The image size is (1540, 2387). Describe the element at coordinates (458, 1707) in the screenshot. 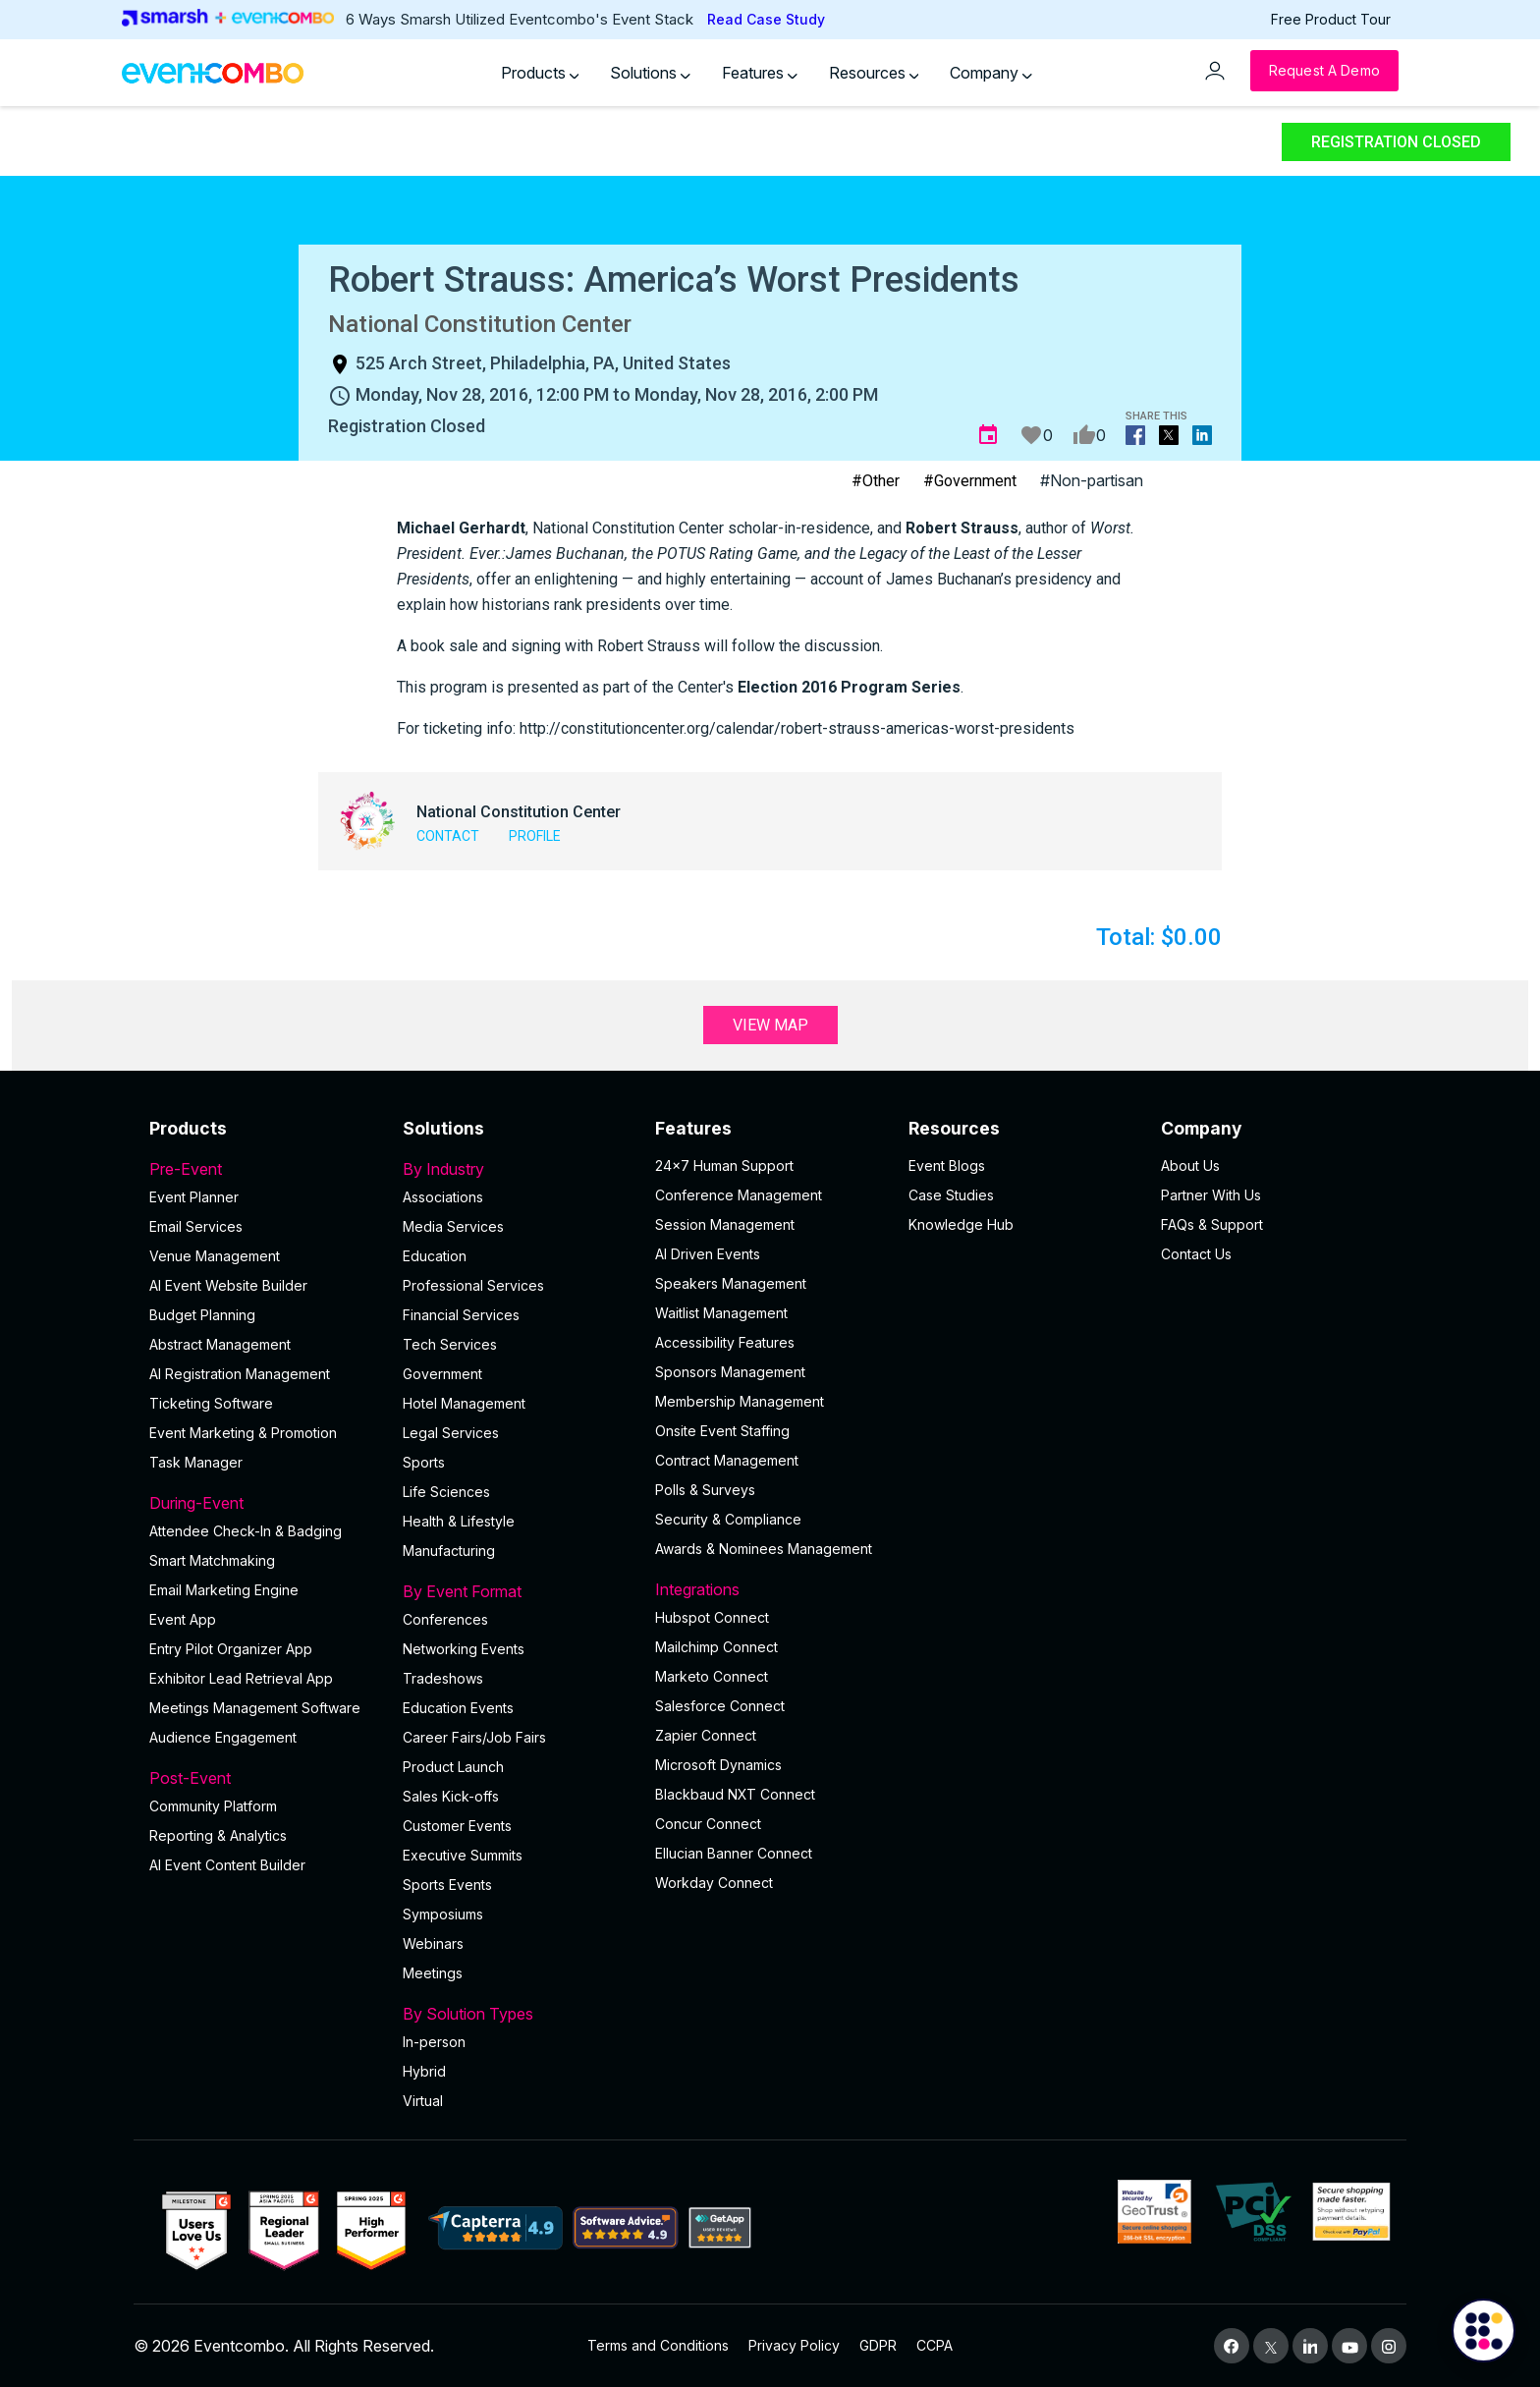

I see `Education Events` at that location.